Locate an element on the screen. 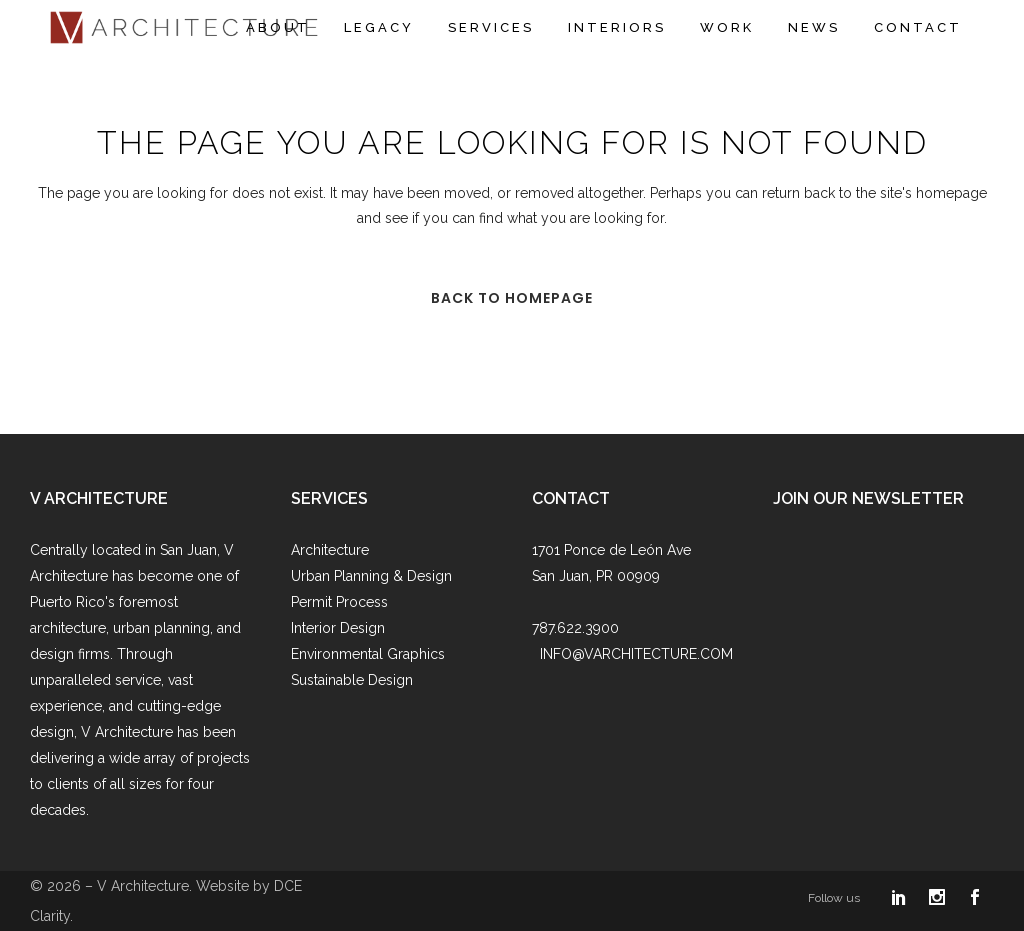 The image size is (1024, 931). Urban Planning & Design is located at coordinates (371, 576).